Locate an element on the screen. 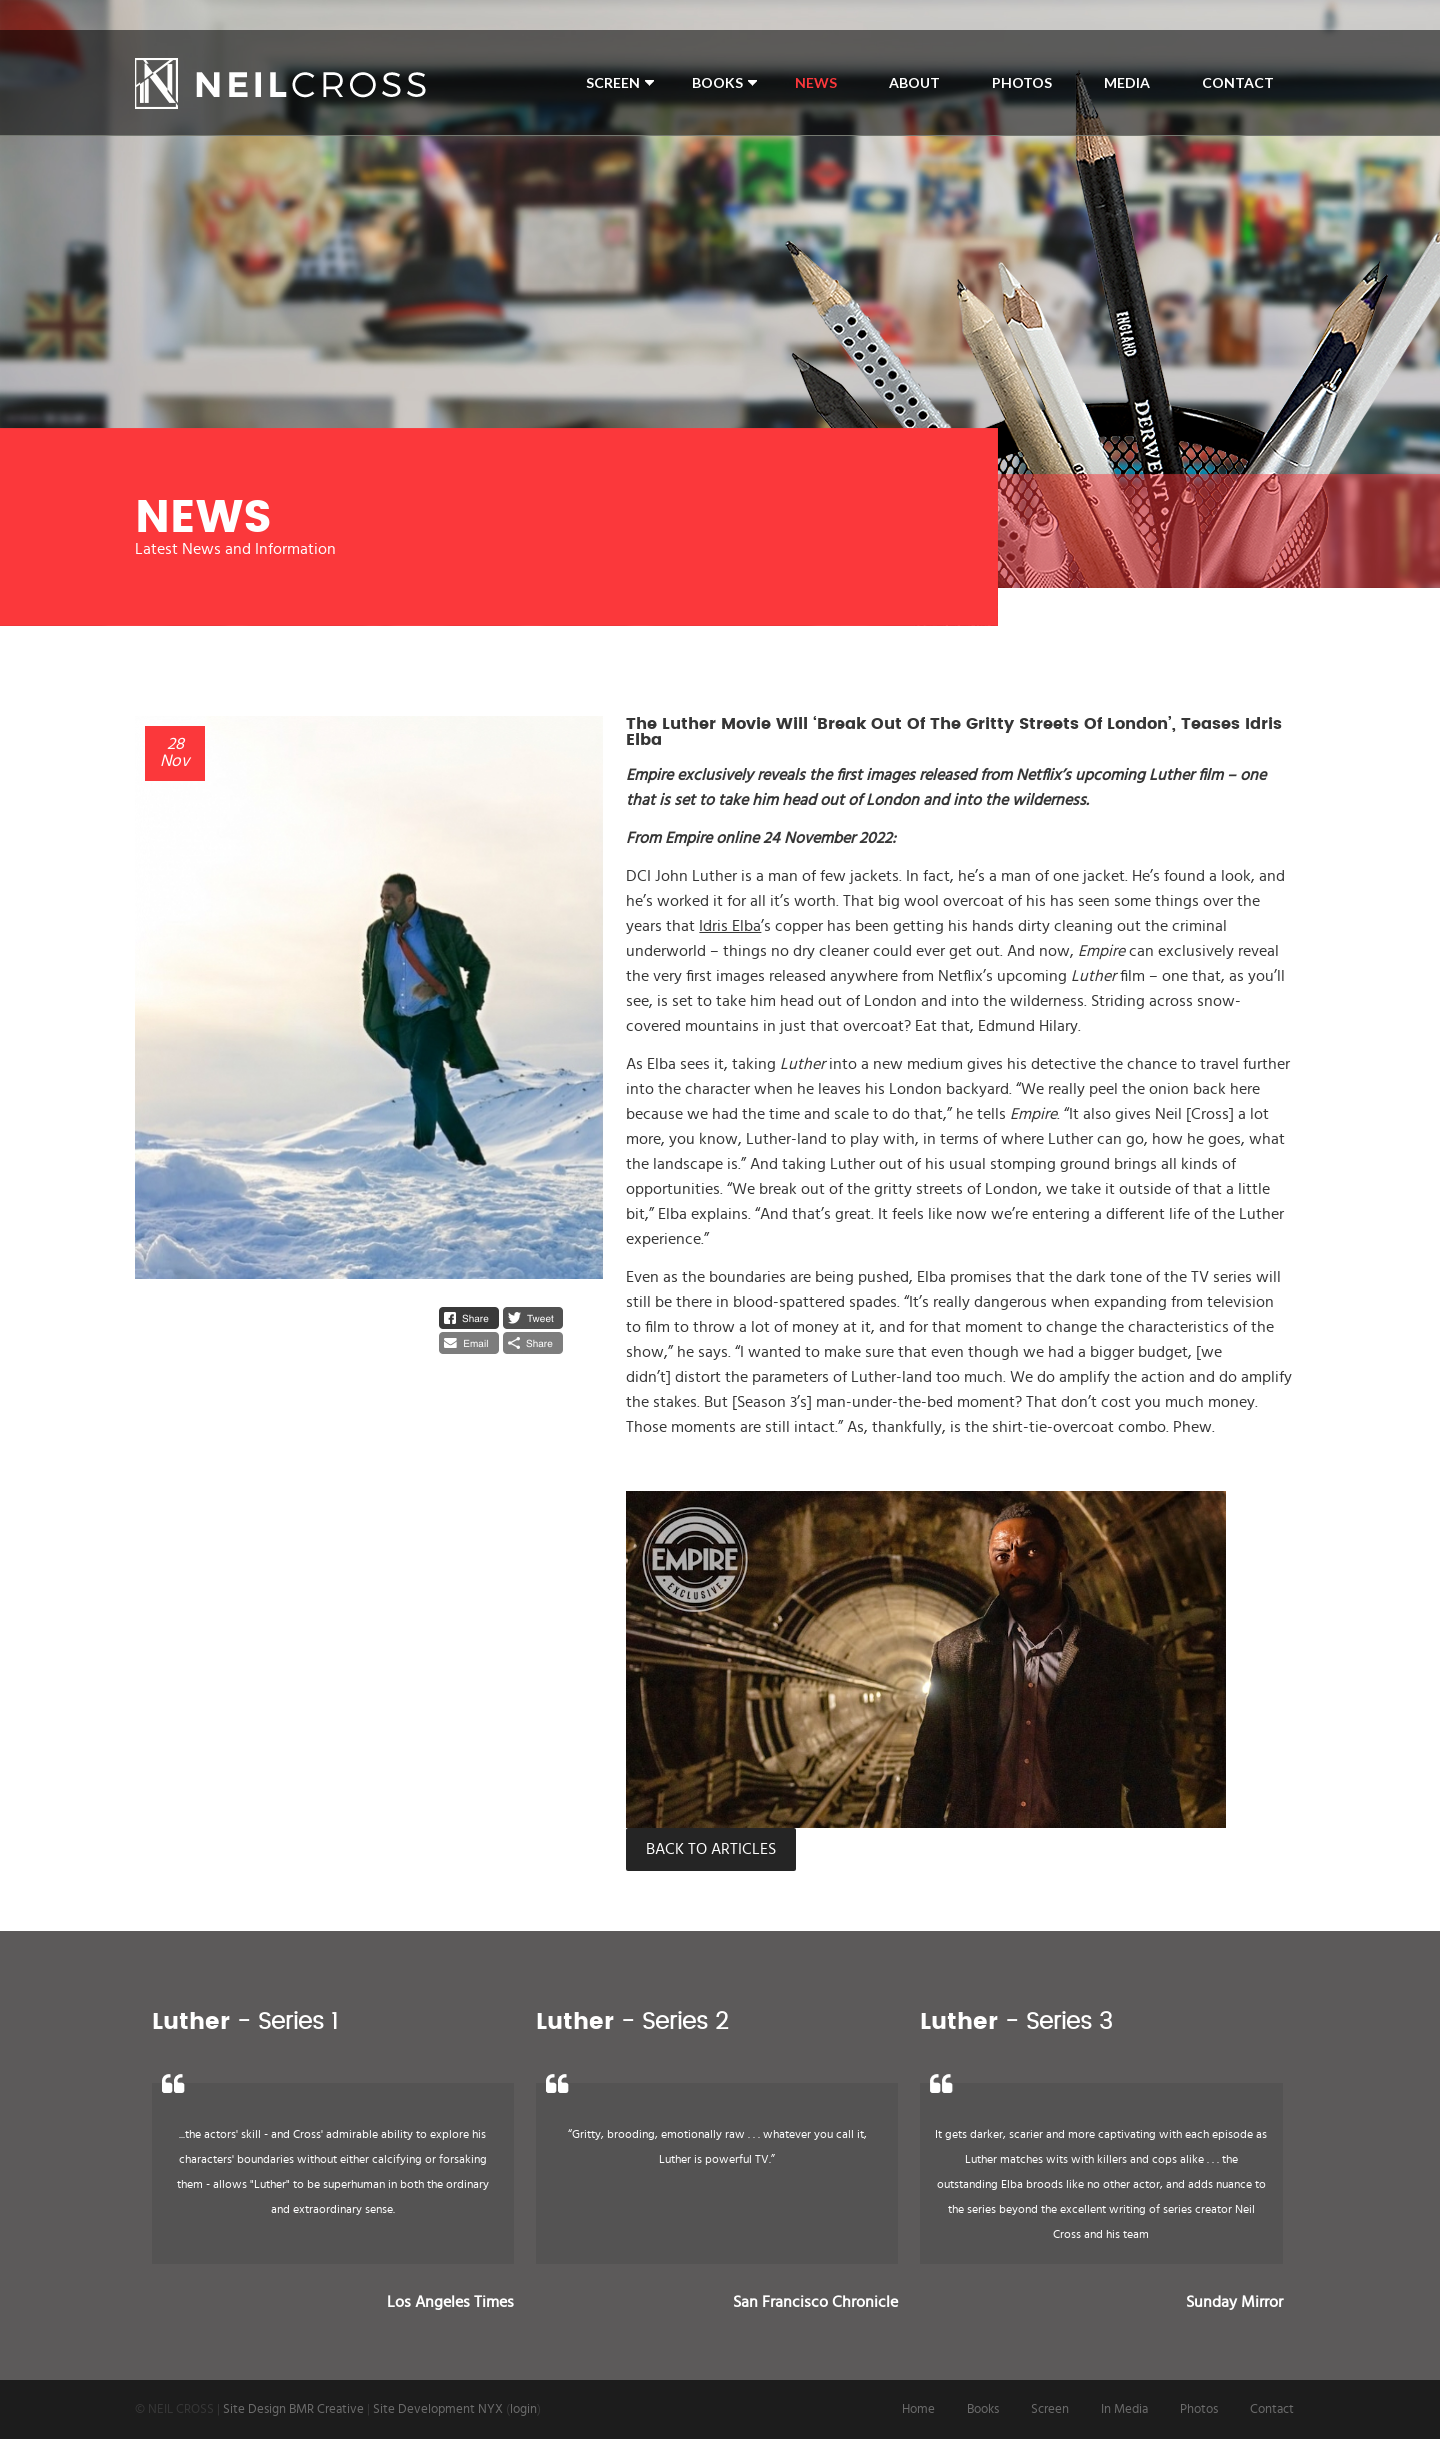  Site Design BMR Creative is located at coordinates (293, 2409).